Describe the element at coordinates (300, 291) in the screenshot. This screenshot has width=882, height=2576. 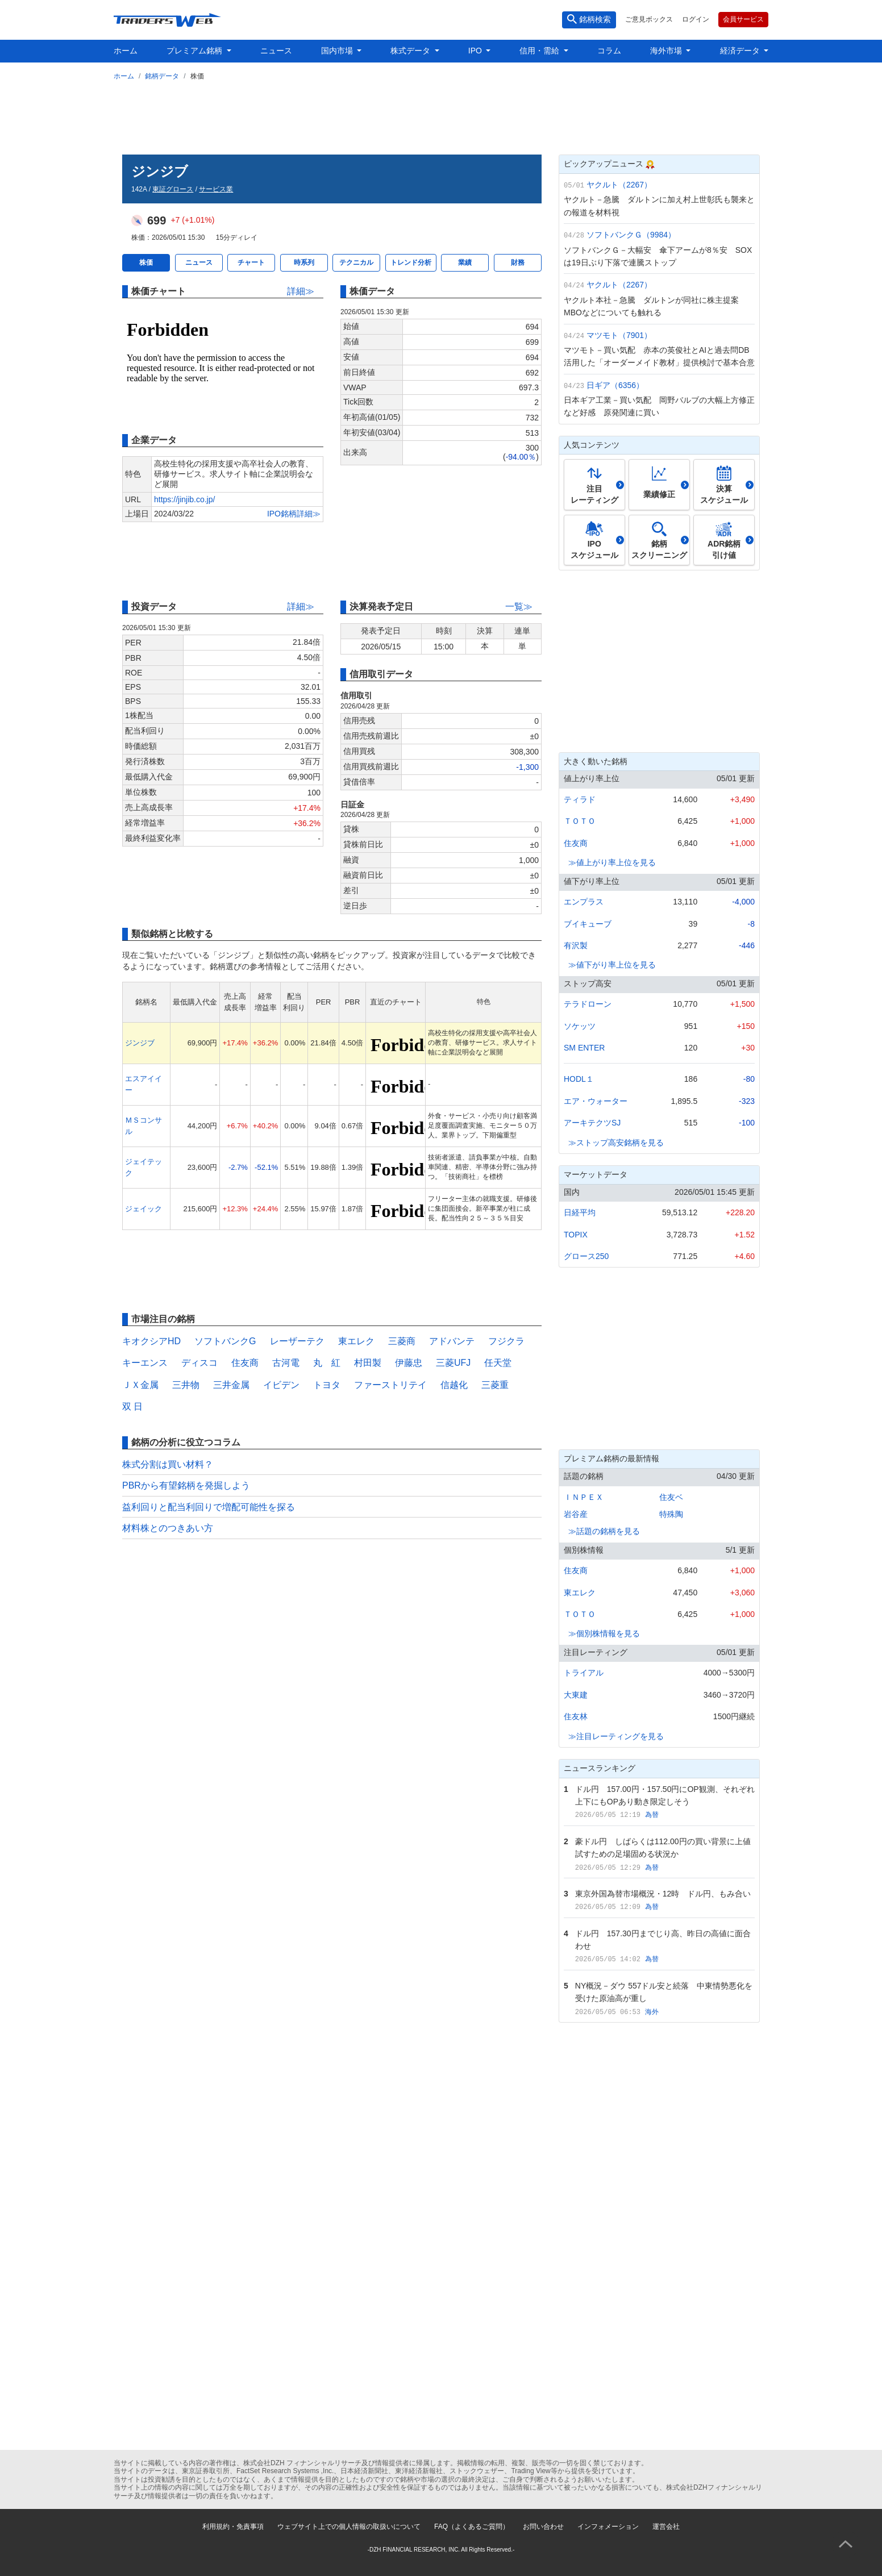
I see `詳細≫` at that location.